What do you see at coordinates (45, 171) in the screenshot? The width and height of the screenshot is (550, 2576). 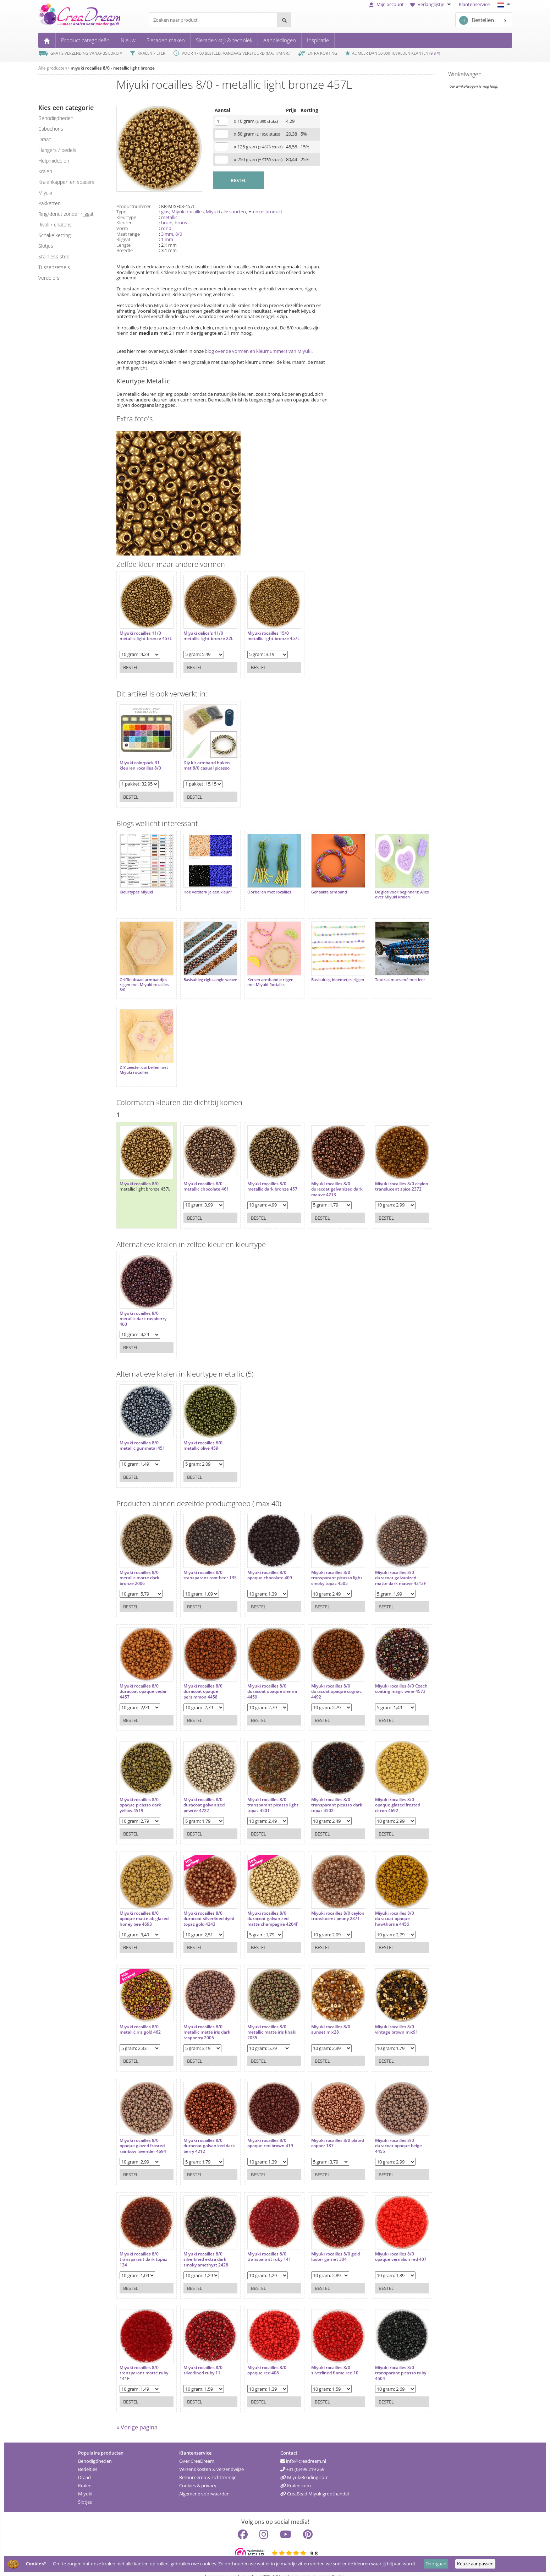 I see `kralen` at bounding box center [45, 171].